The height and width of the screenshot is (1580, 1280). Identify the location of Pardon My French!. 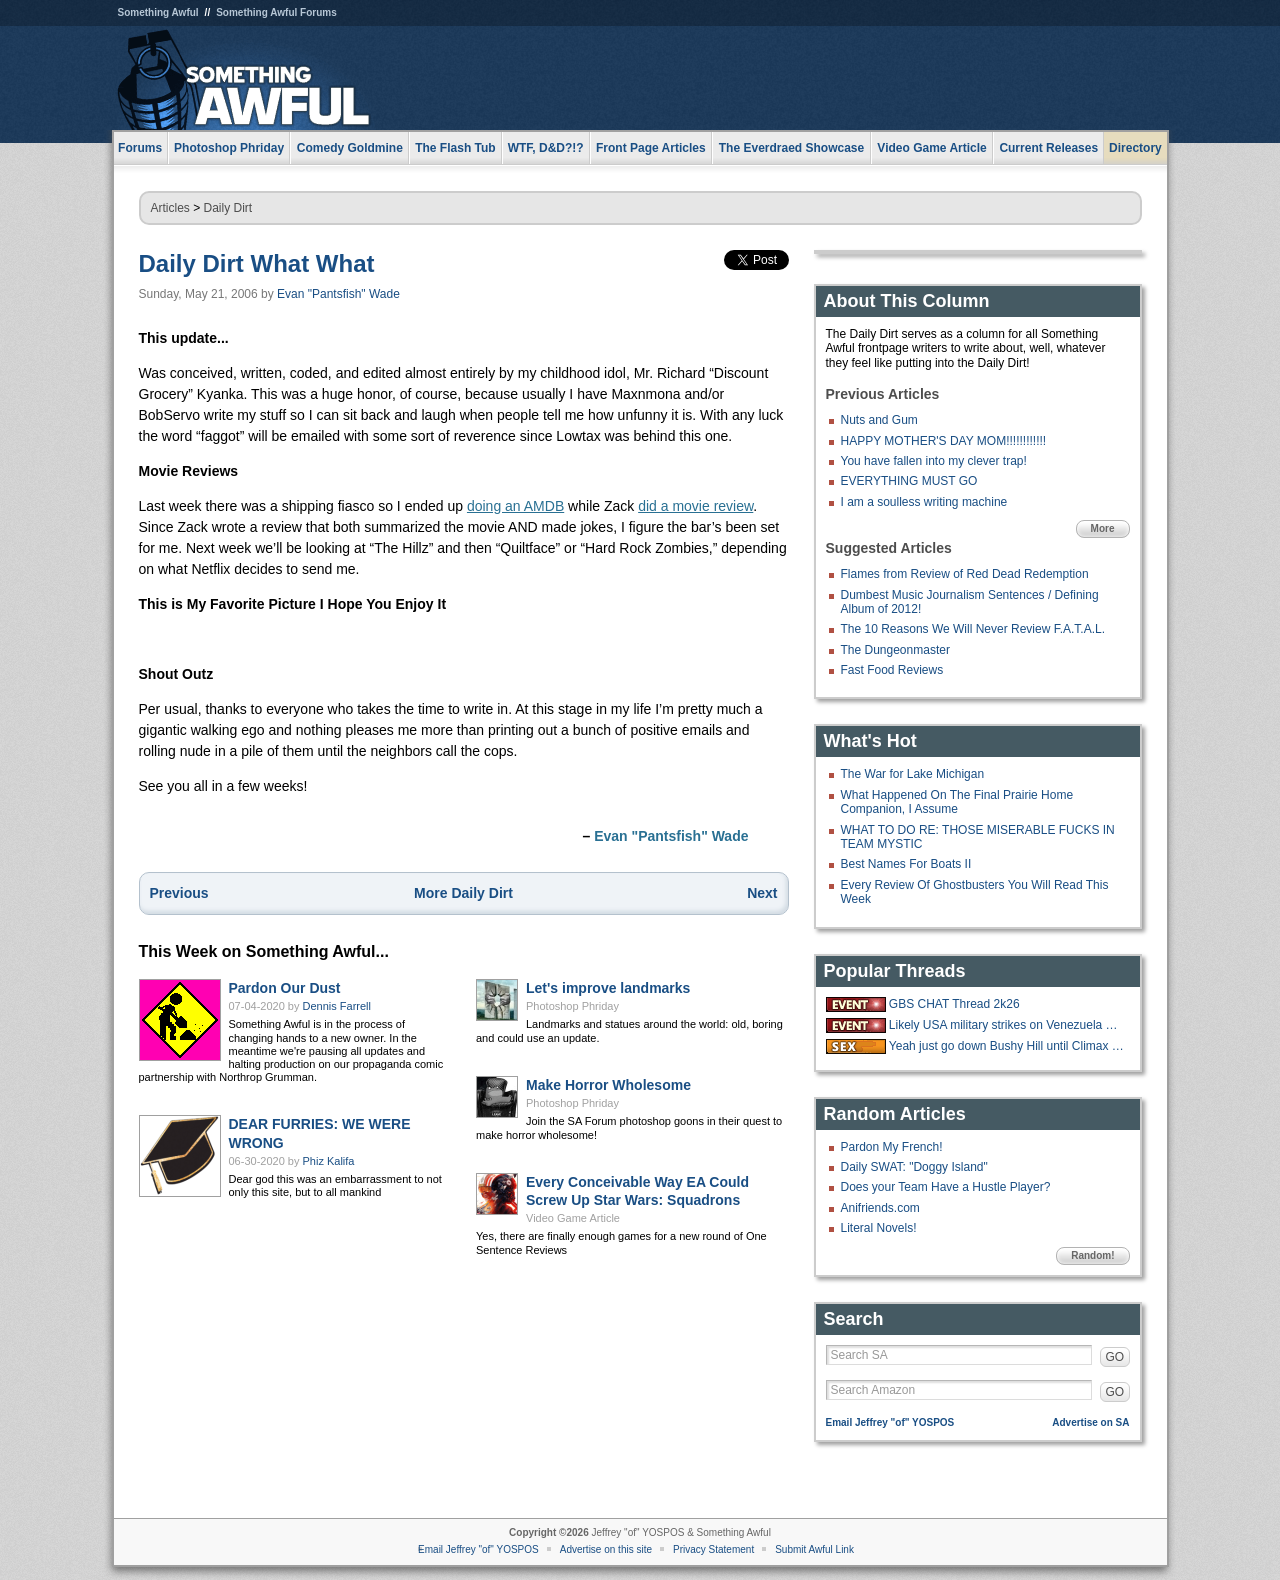
(892, 1147).